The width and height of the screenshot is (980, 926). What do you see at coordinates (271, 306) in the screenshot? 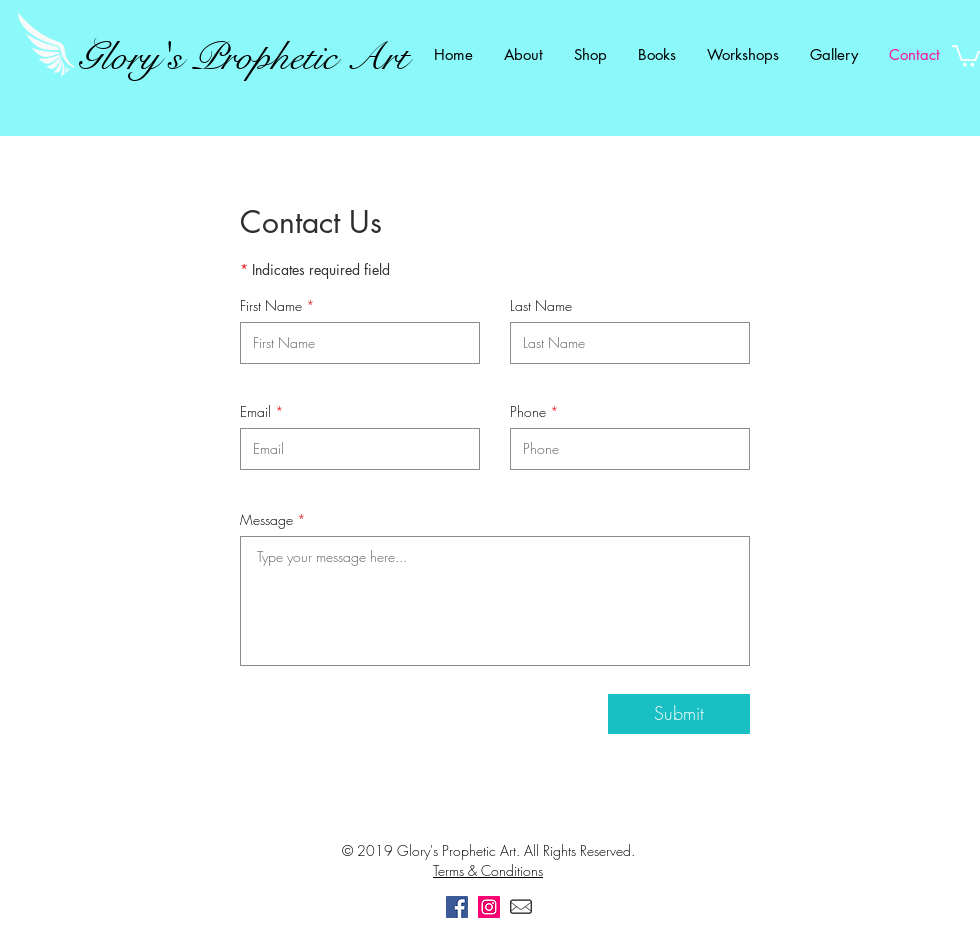
I see `First Name` at bounding box center [271, 306].